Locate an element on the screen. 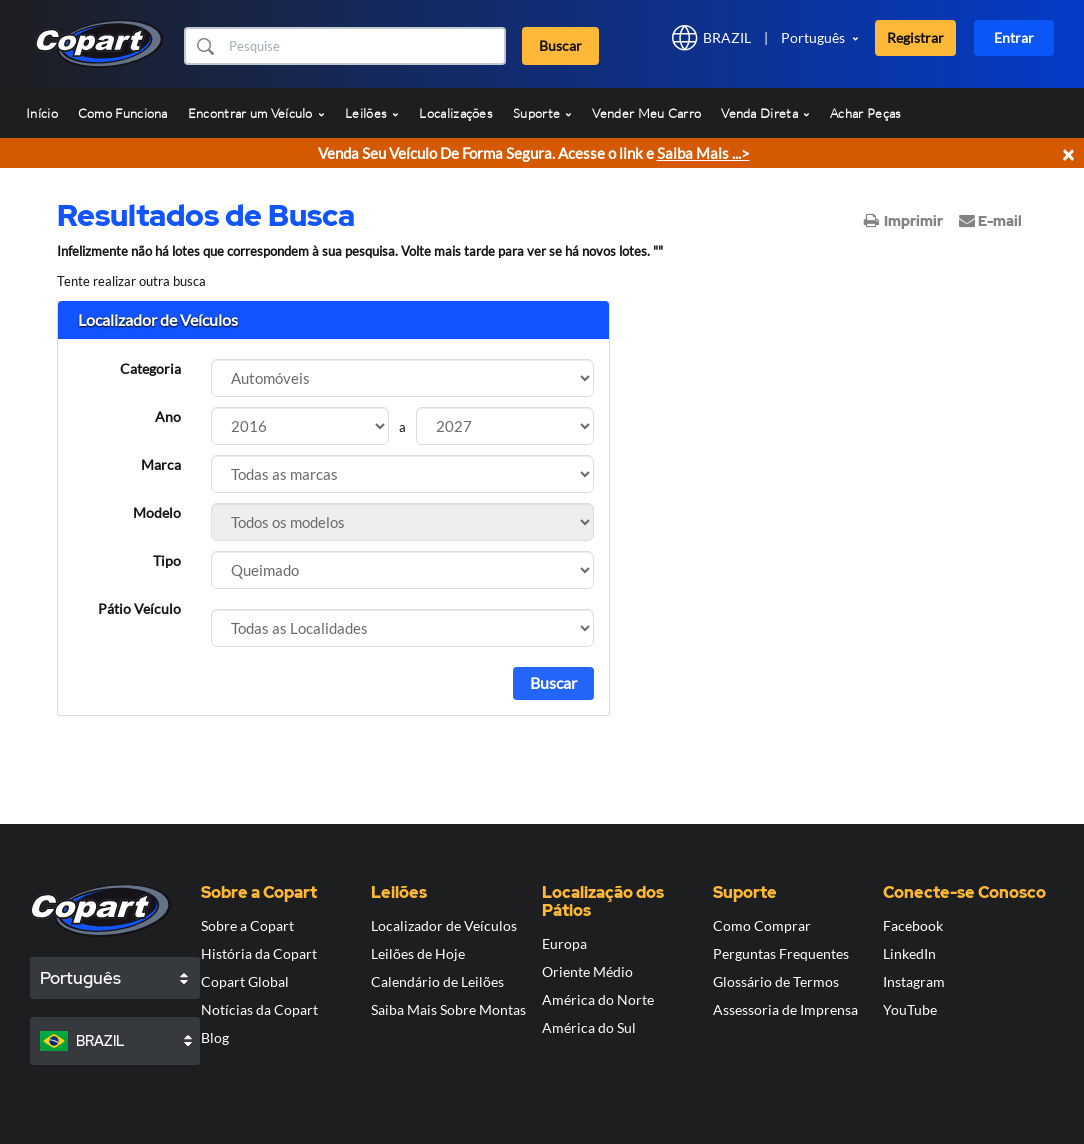  Encontrar um Veículo [button] is located at coordinates (256, 113).